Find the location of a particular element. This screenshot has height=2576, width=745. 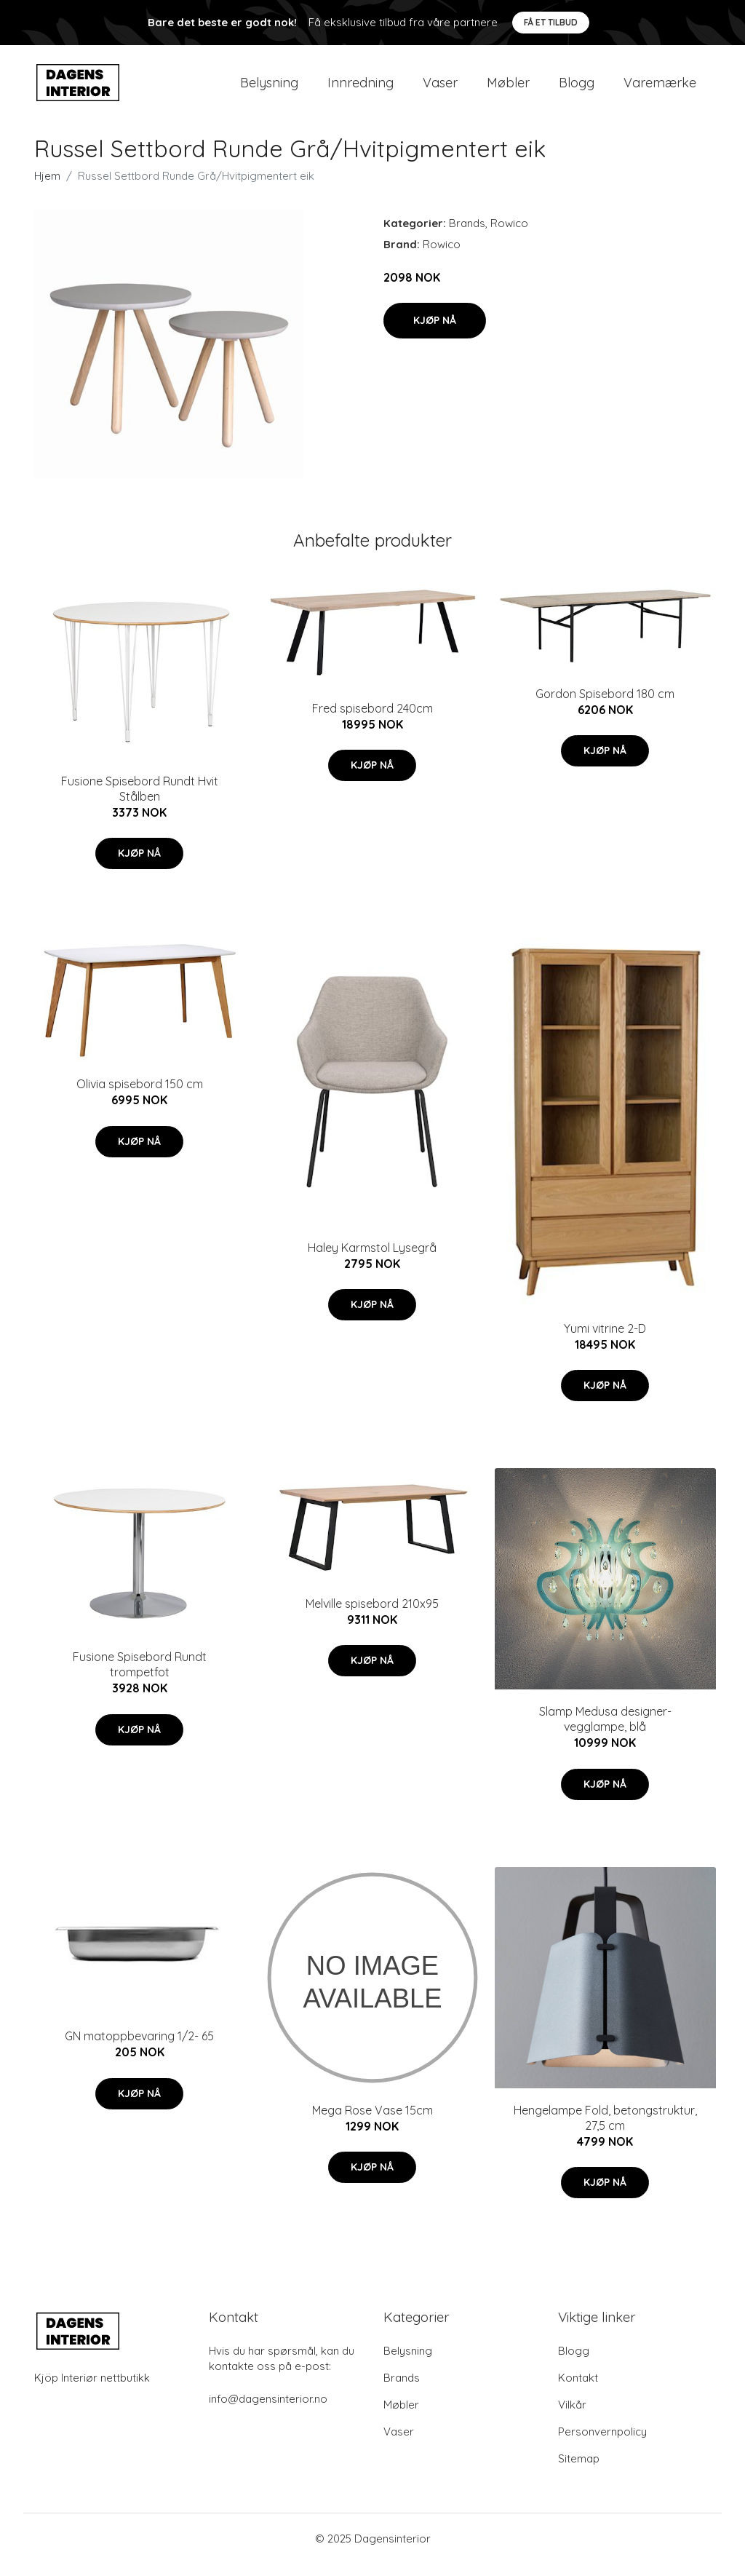

Møbler is located at coordinates (508, 88).